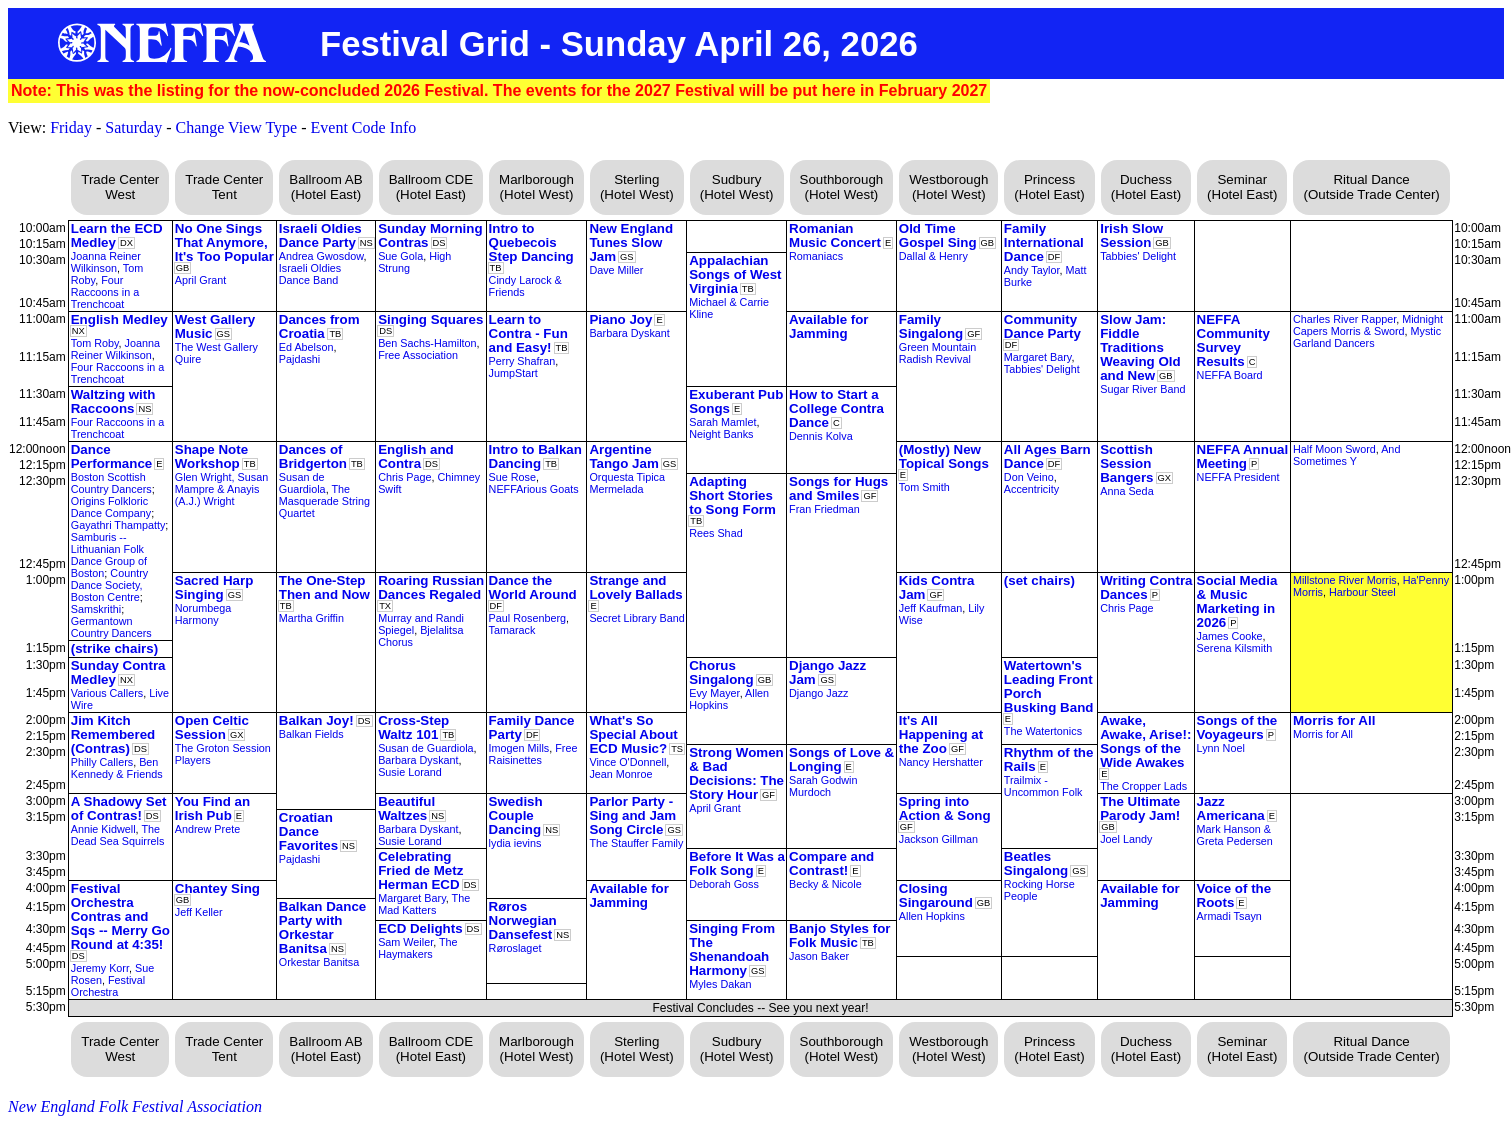 The width and height of the screenshot is (1512, 1124). I want to click on Harbour Steel, so click(1362, 592).